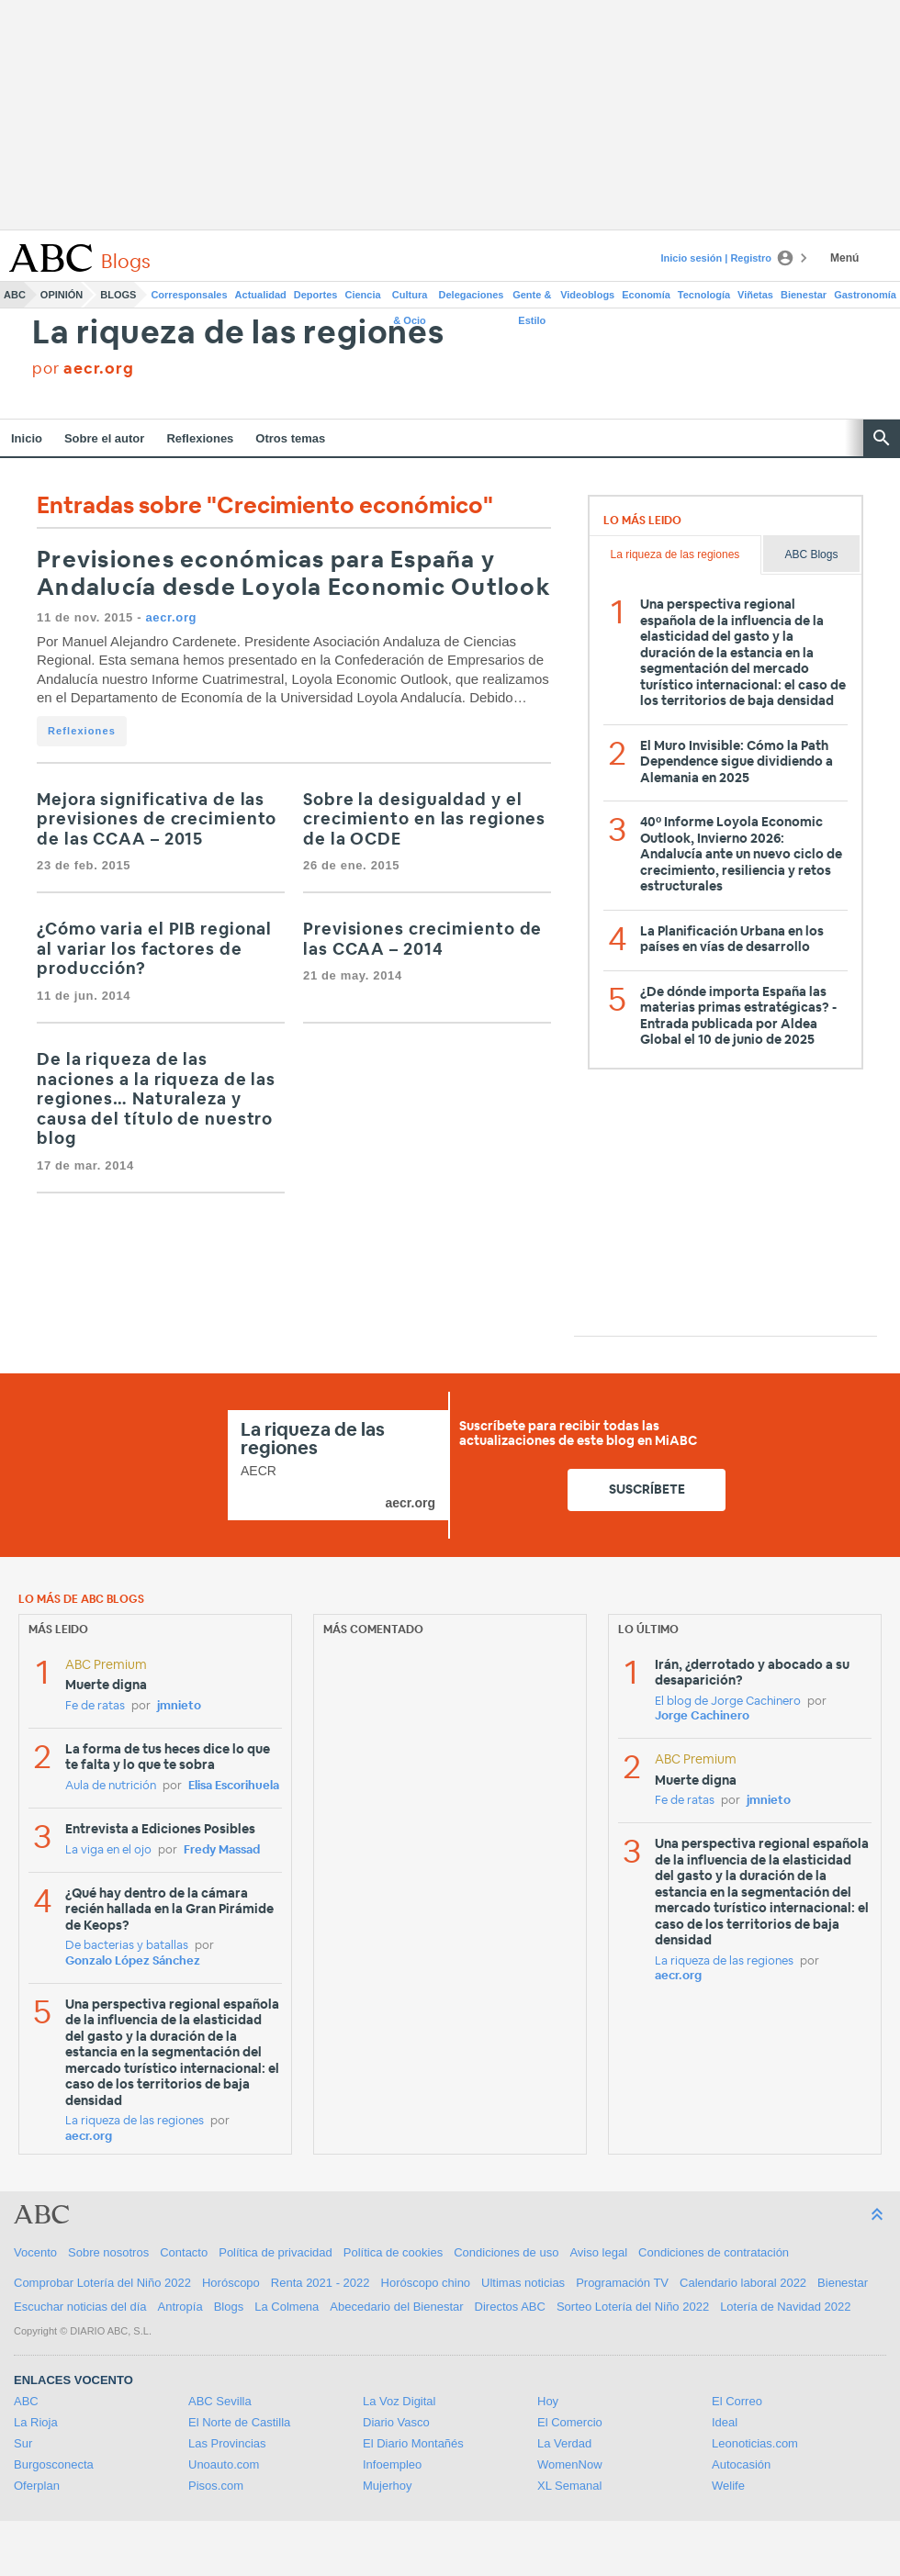 This screenshot has width=900, height=2576. Describe the element at coordinates (108, 1850) in the screenshot. I see `La viga en el ojo` at that location.